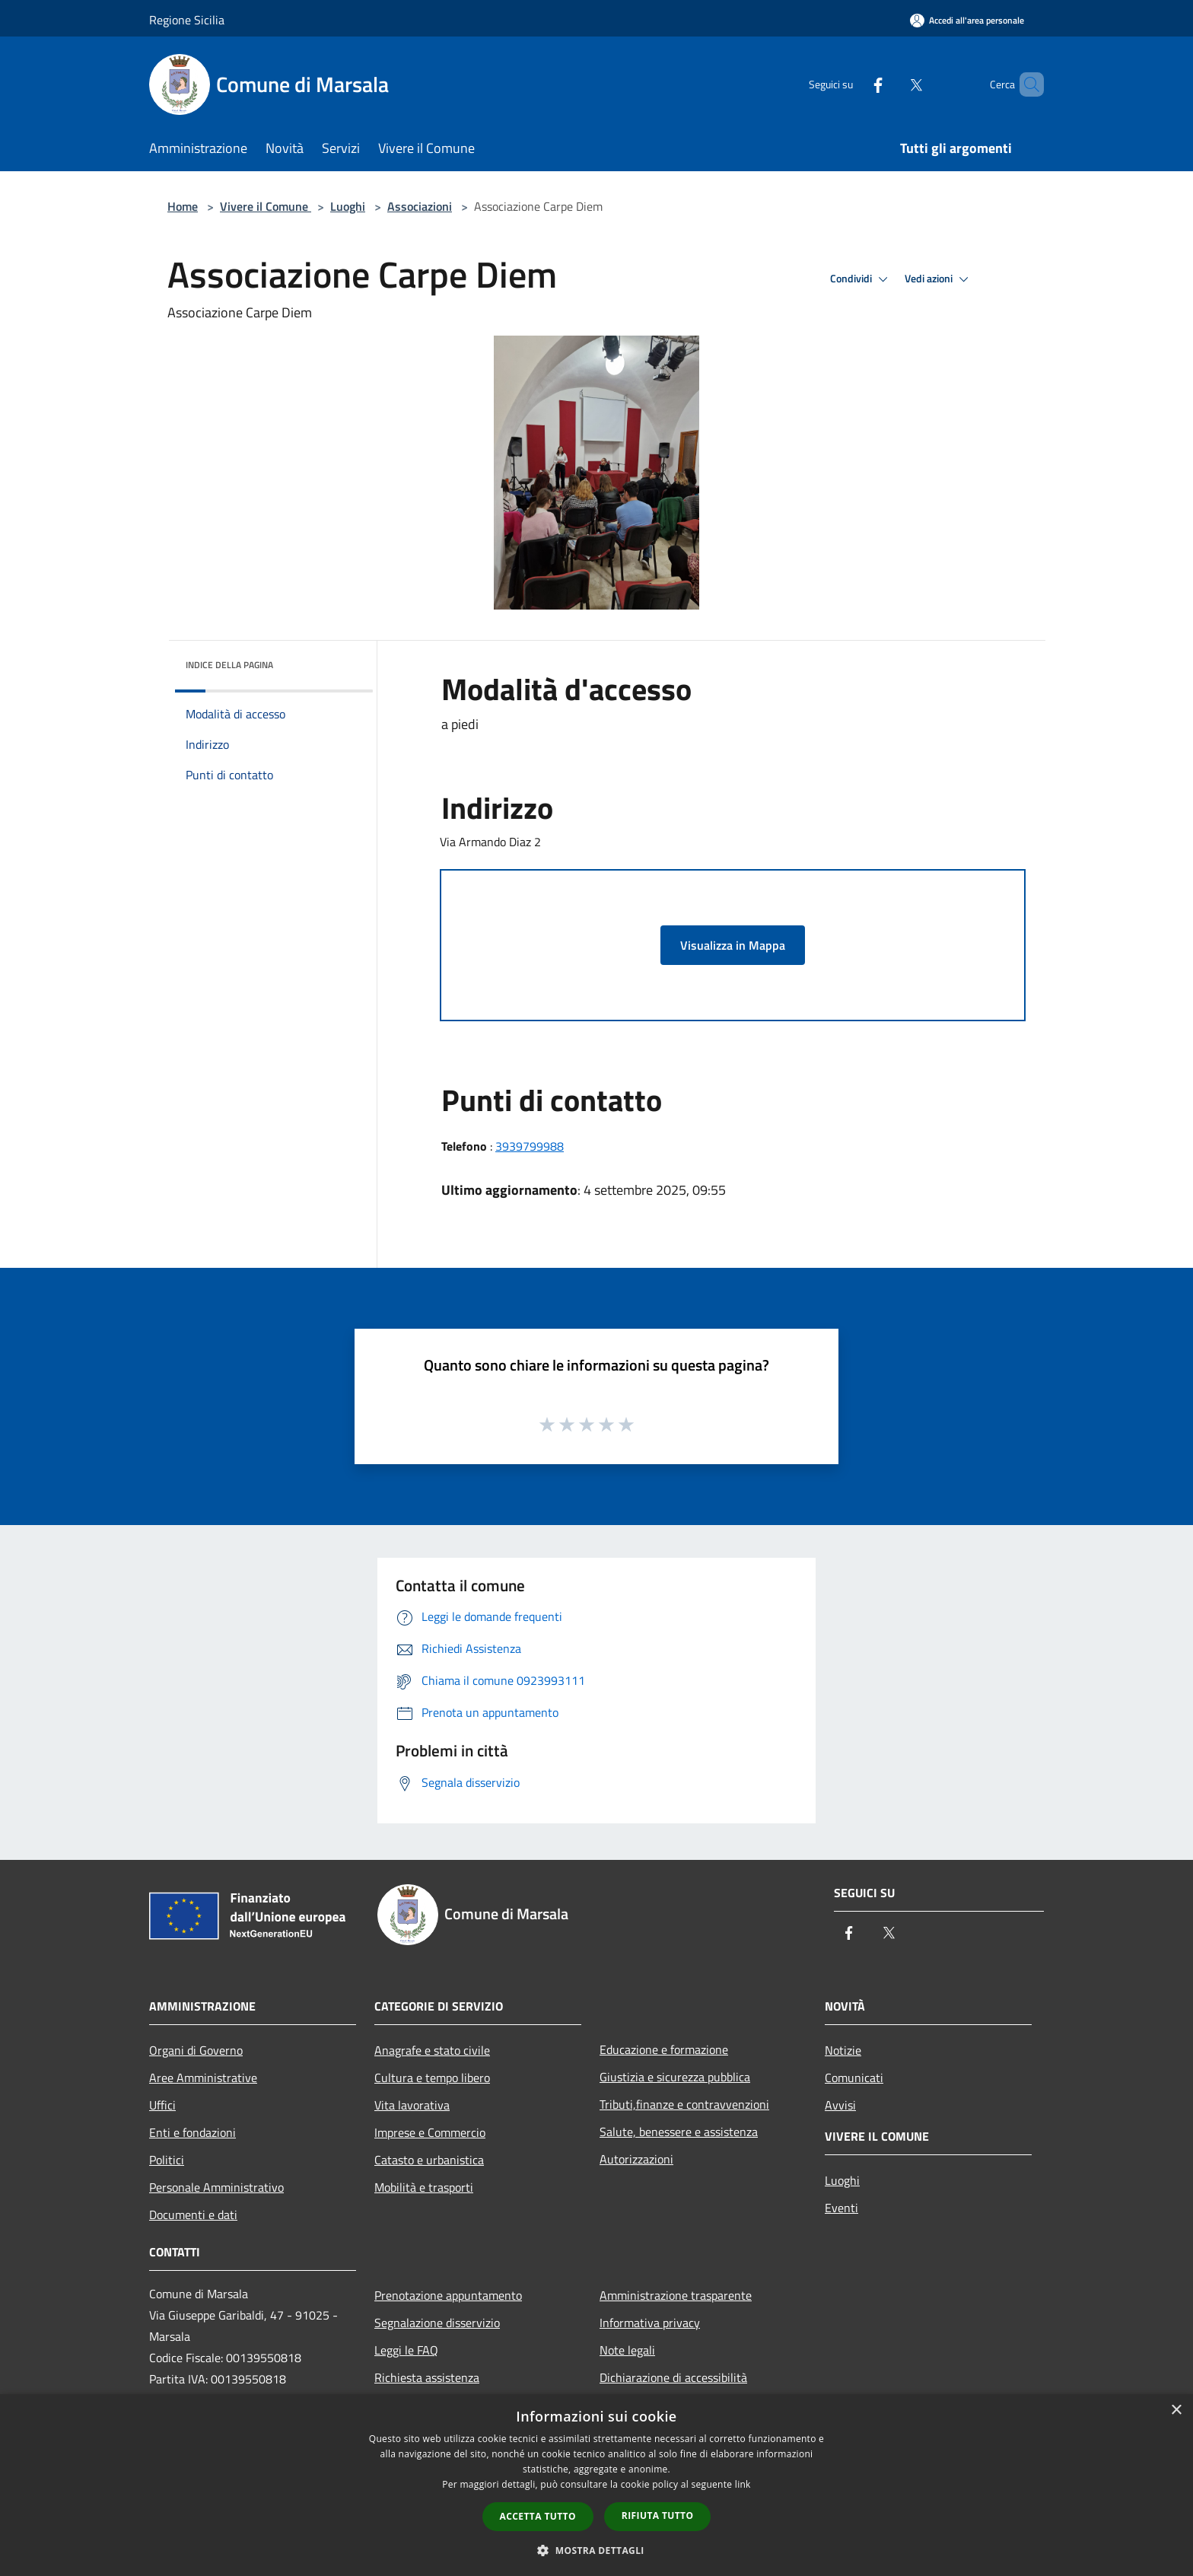  I want to click on link [link, opens a new window], so click(743, 2484).